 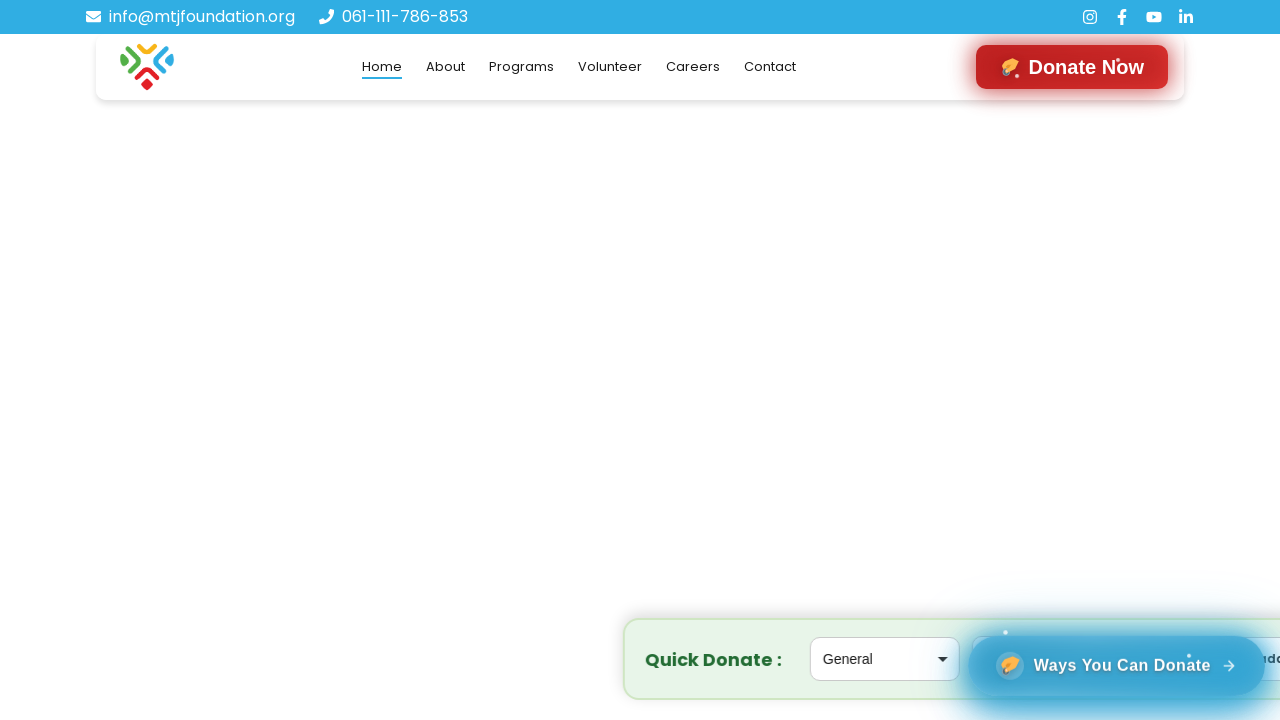 What do you see at coordinates (1154, 17) in the screenshot?
I see `[YouTube]` at bounding box center [1154, 17].